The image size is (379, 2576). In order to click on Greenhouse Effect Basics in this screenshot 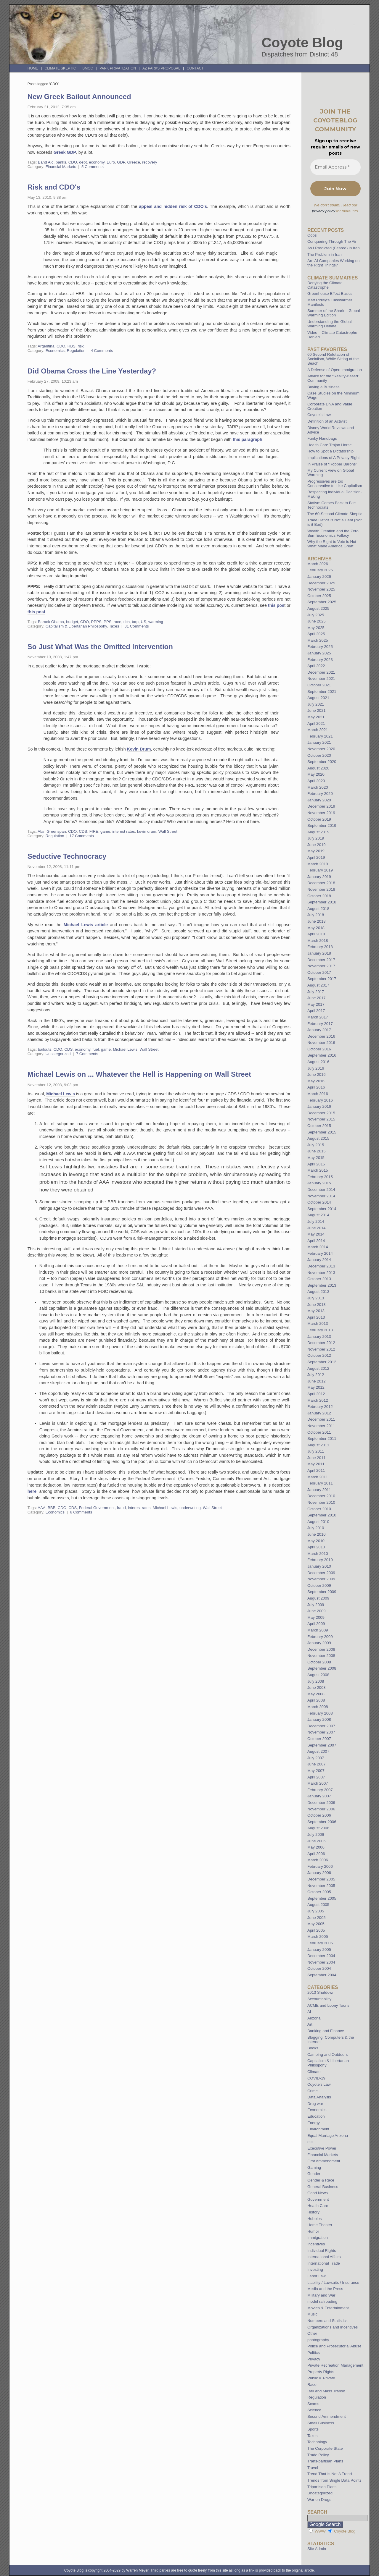, I will do `click(329, 293)`.